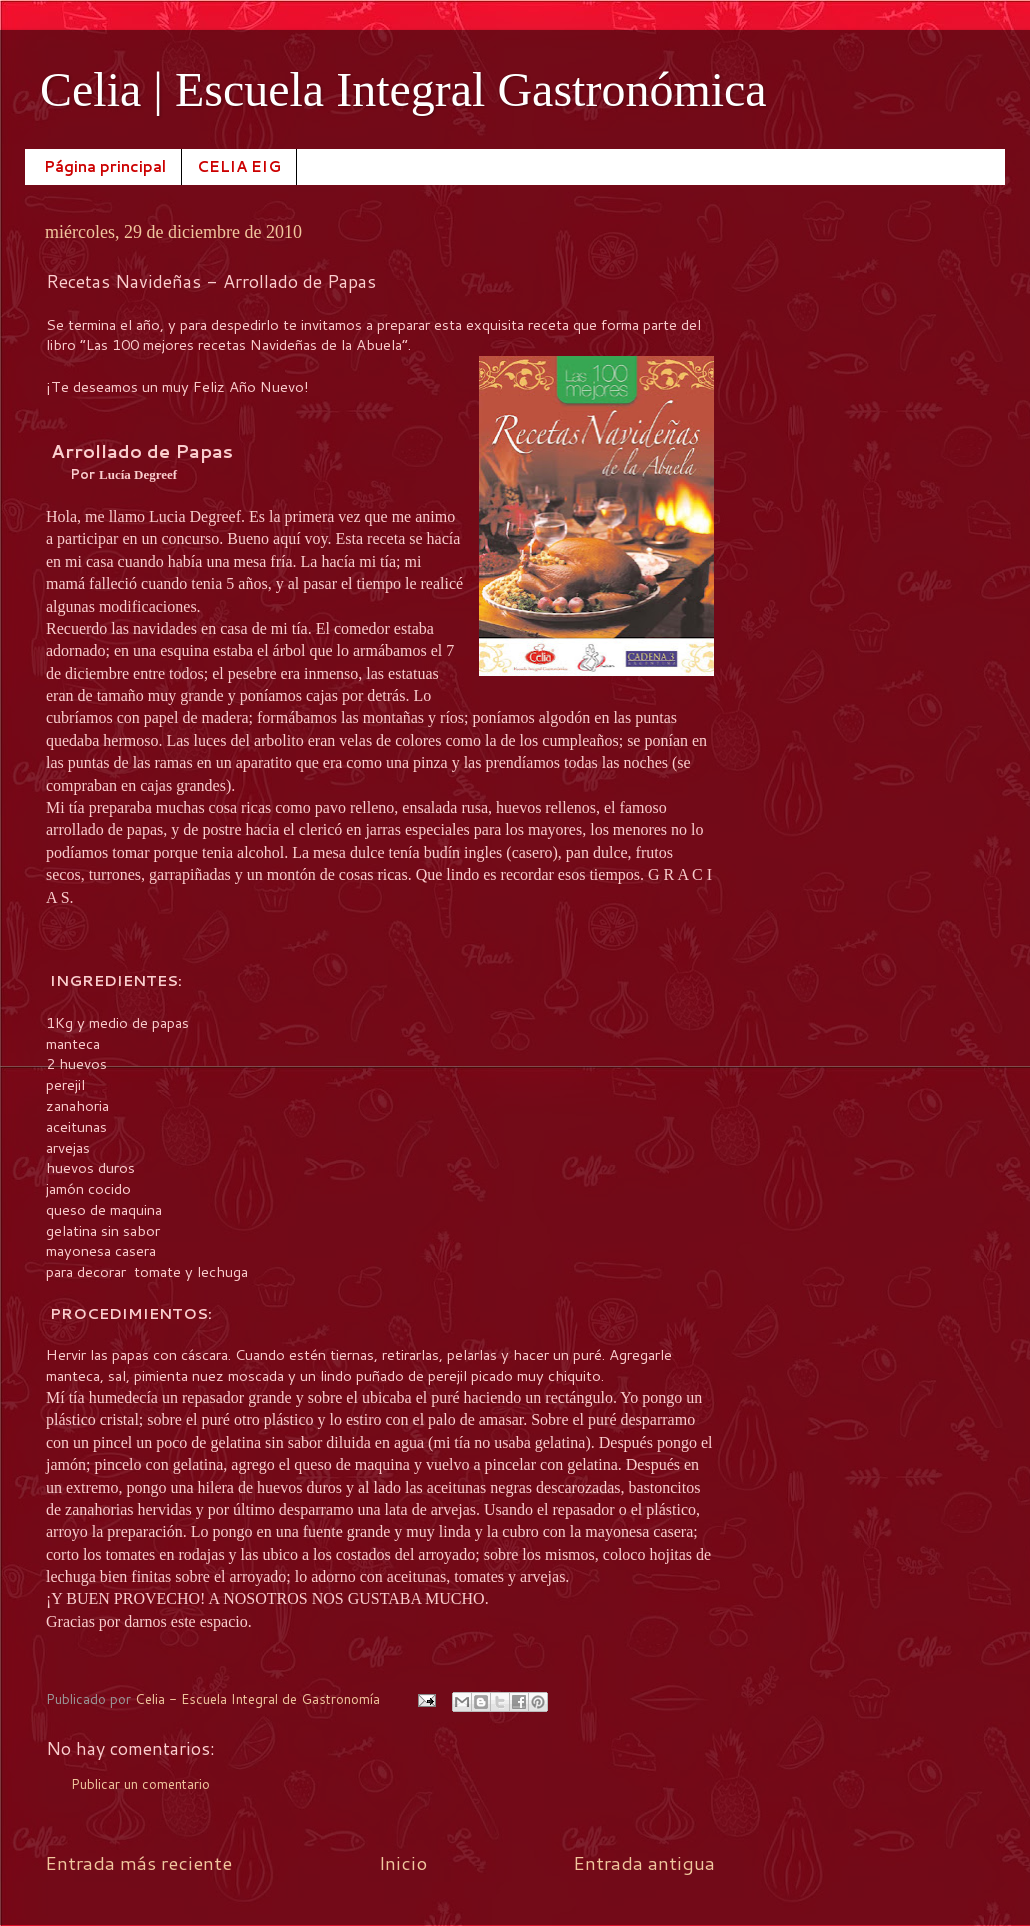  What do you see at coordinates (403, 89) in the screenshot?
I see `Celia | Escuela Integral Gastronómica` at bounding box center [403, 89].